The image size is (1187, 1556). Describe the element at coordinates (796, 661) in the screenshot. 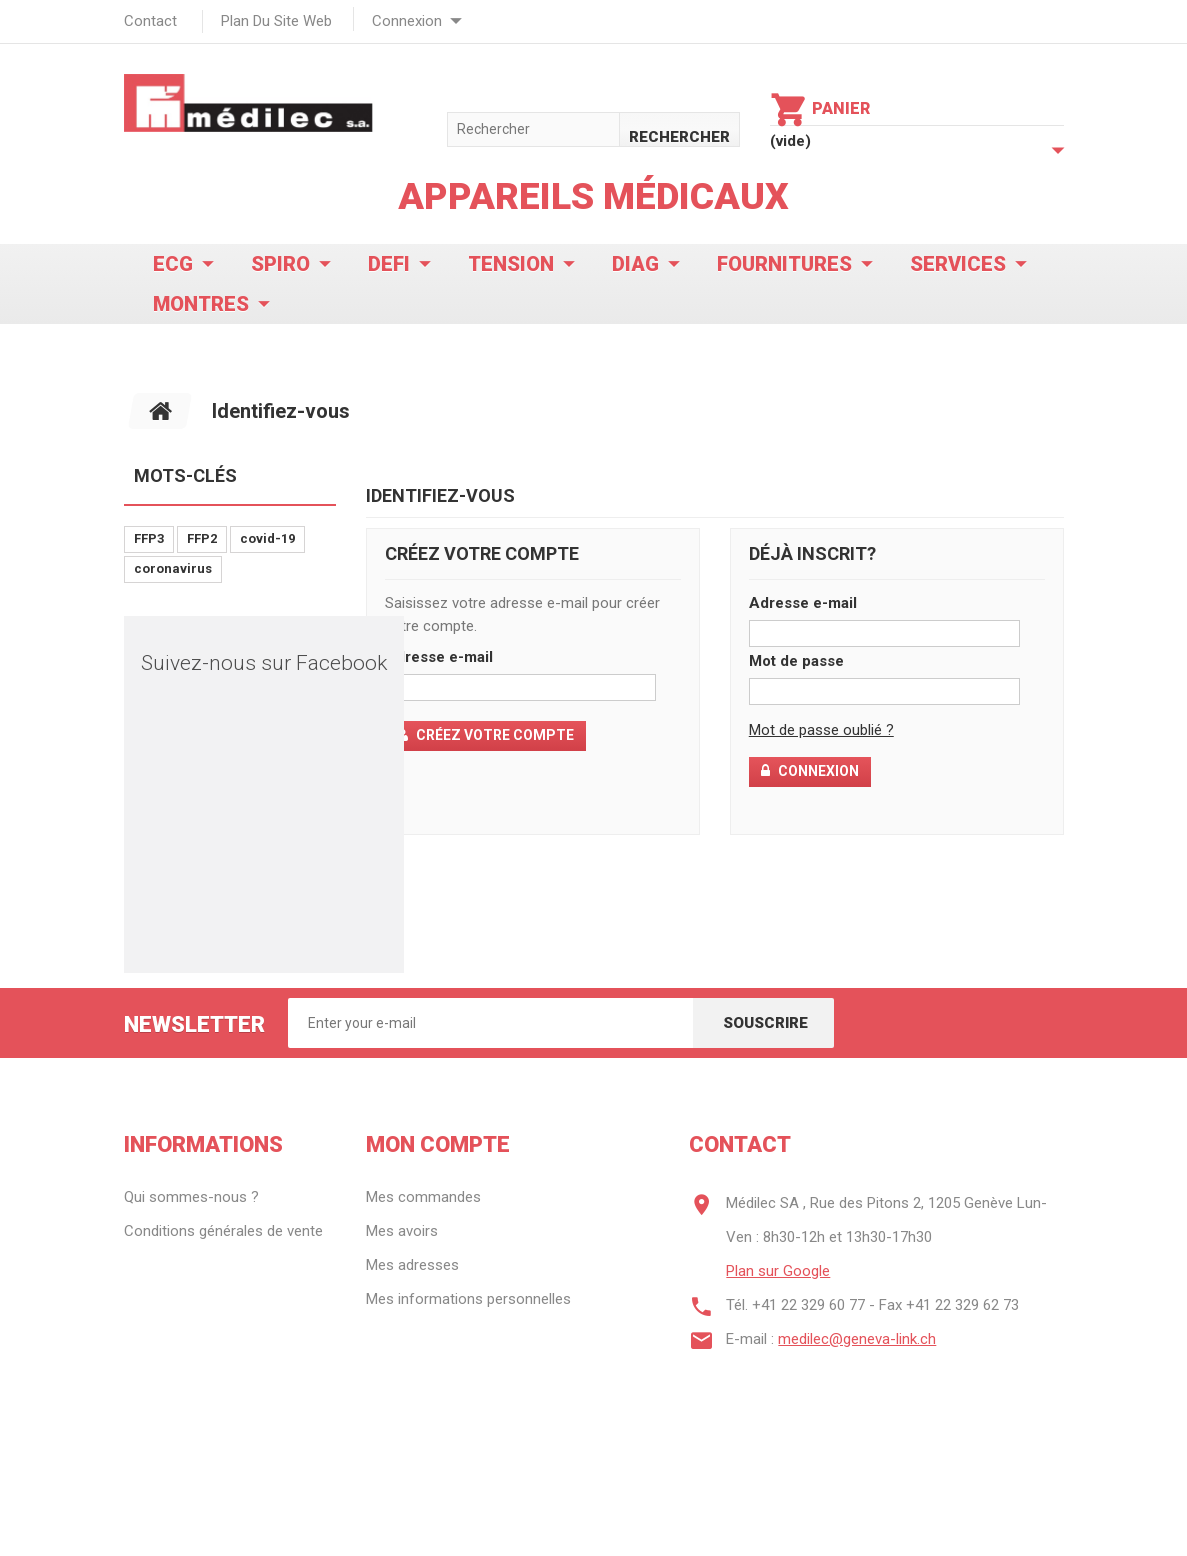

I see `Mot de passe` at that location.